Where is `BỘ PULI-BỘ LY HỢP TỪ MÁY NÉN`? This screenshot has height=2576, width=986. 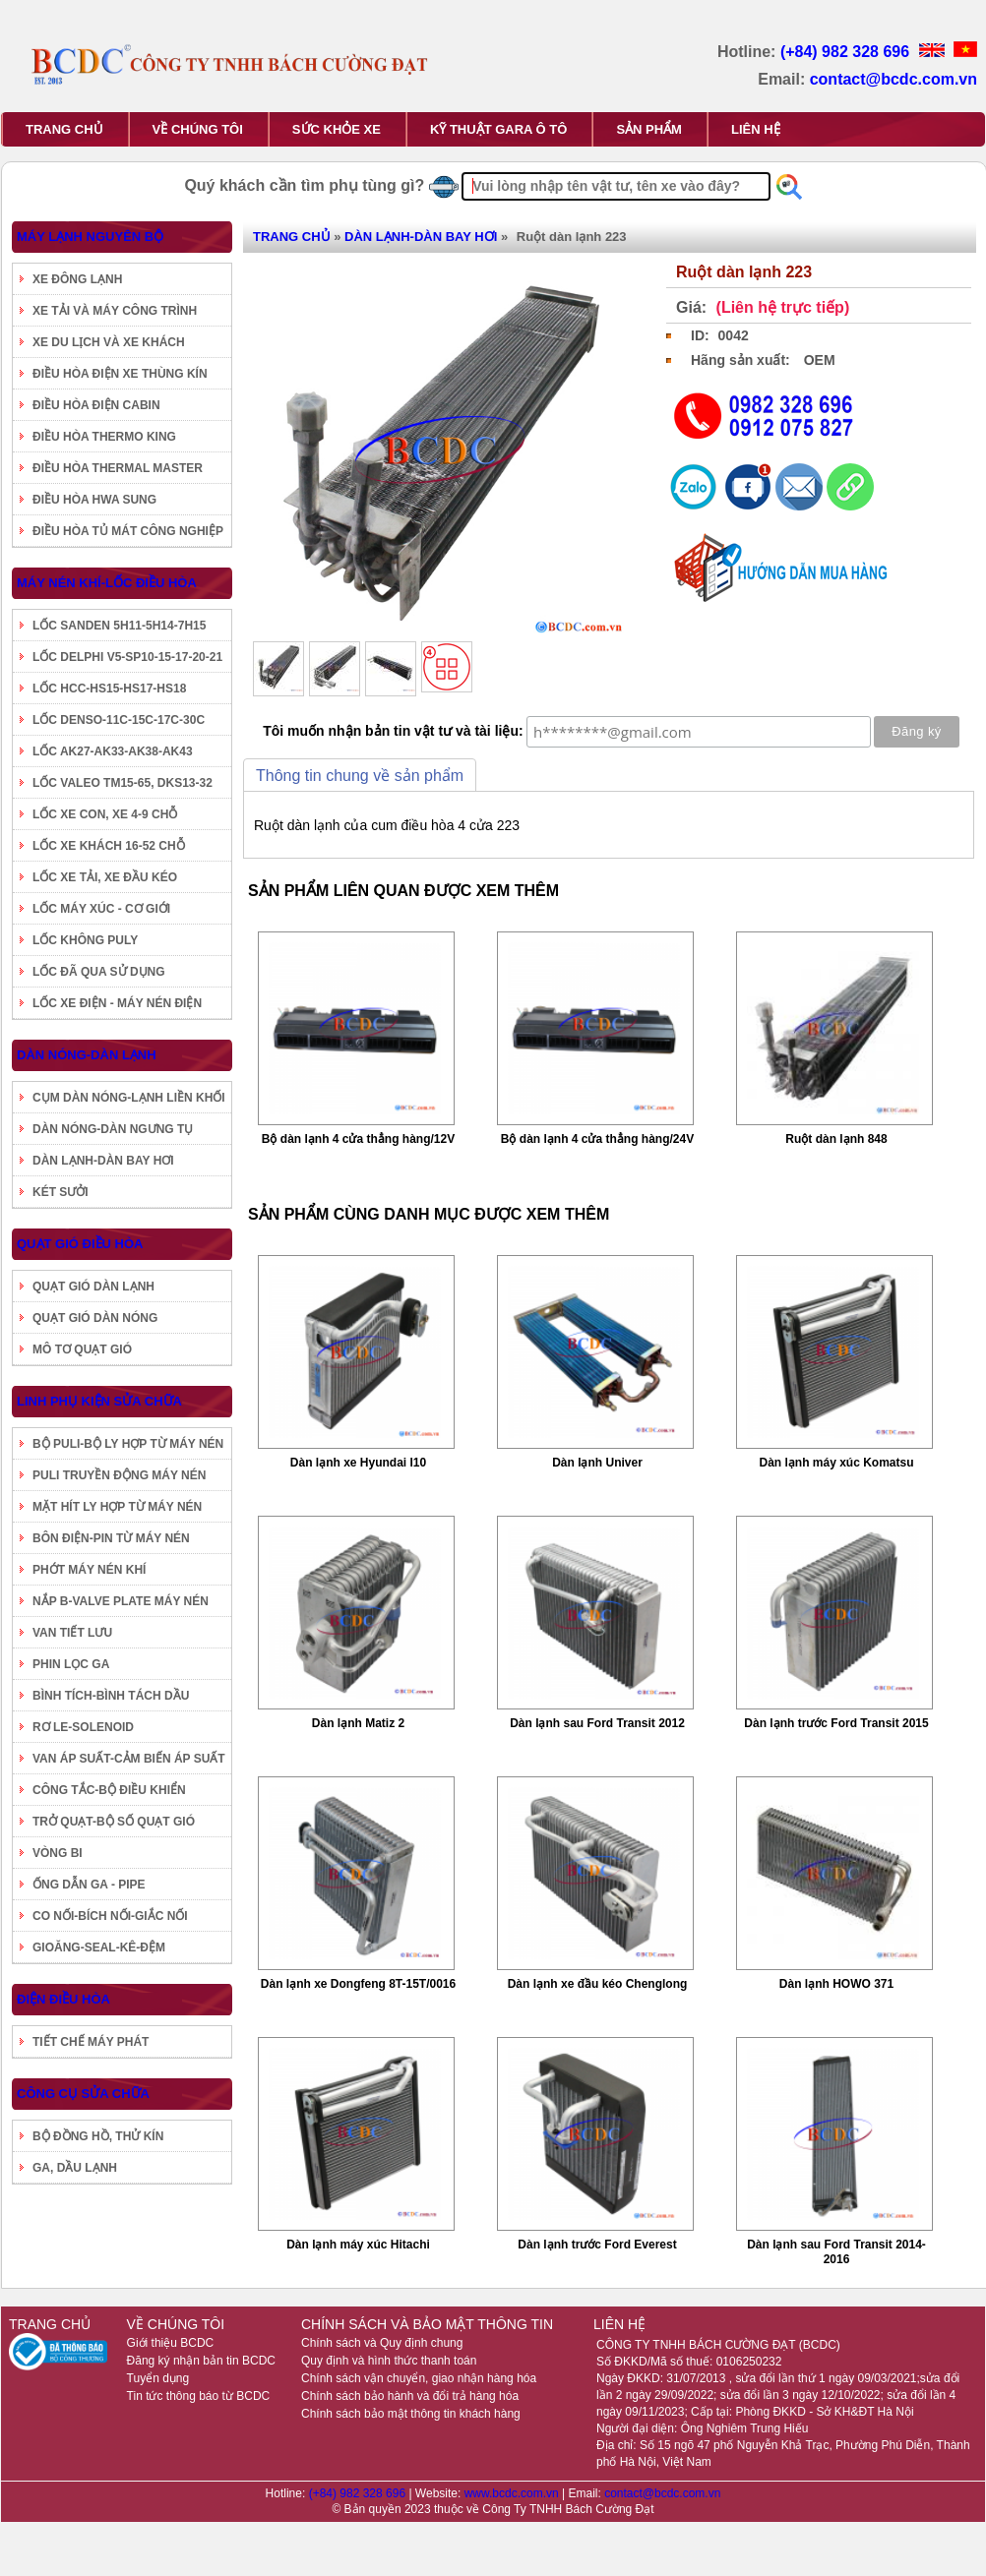 BỘ PULI-BỘ LY HỢP TỪ MÁY NÉN is located at coordinates (127, 1444).